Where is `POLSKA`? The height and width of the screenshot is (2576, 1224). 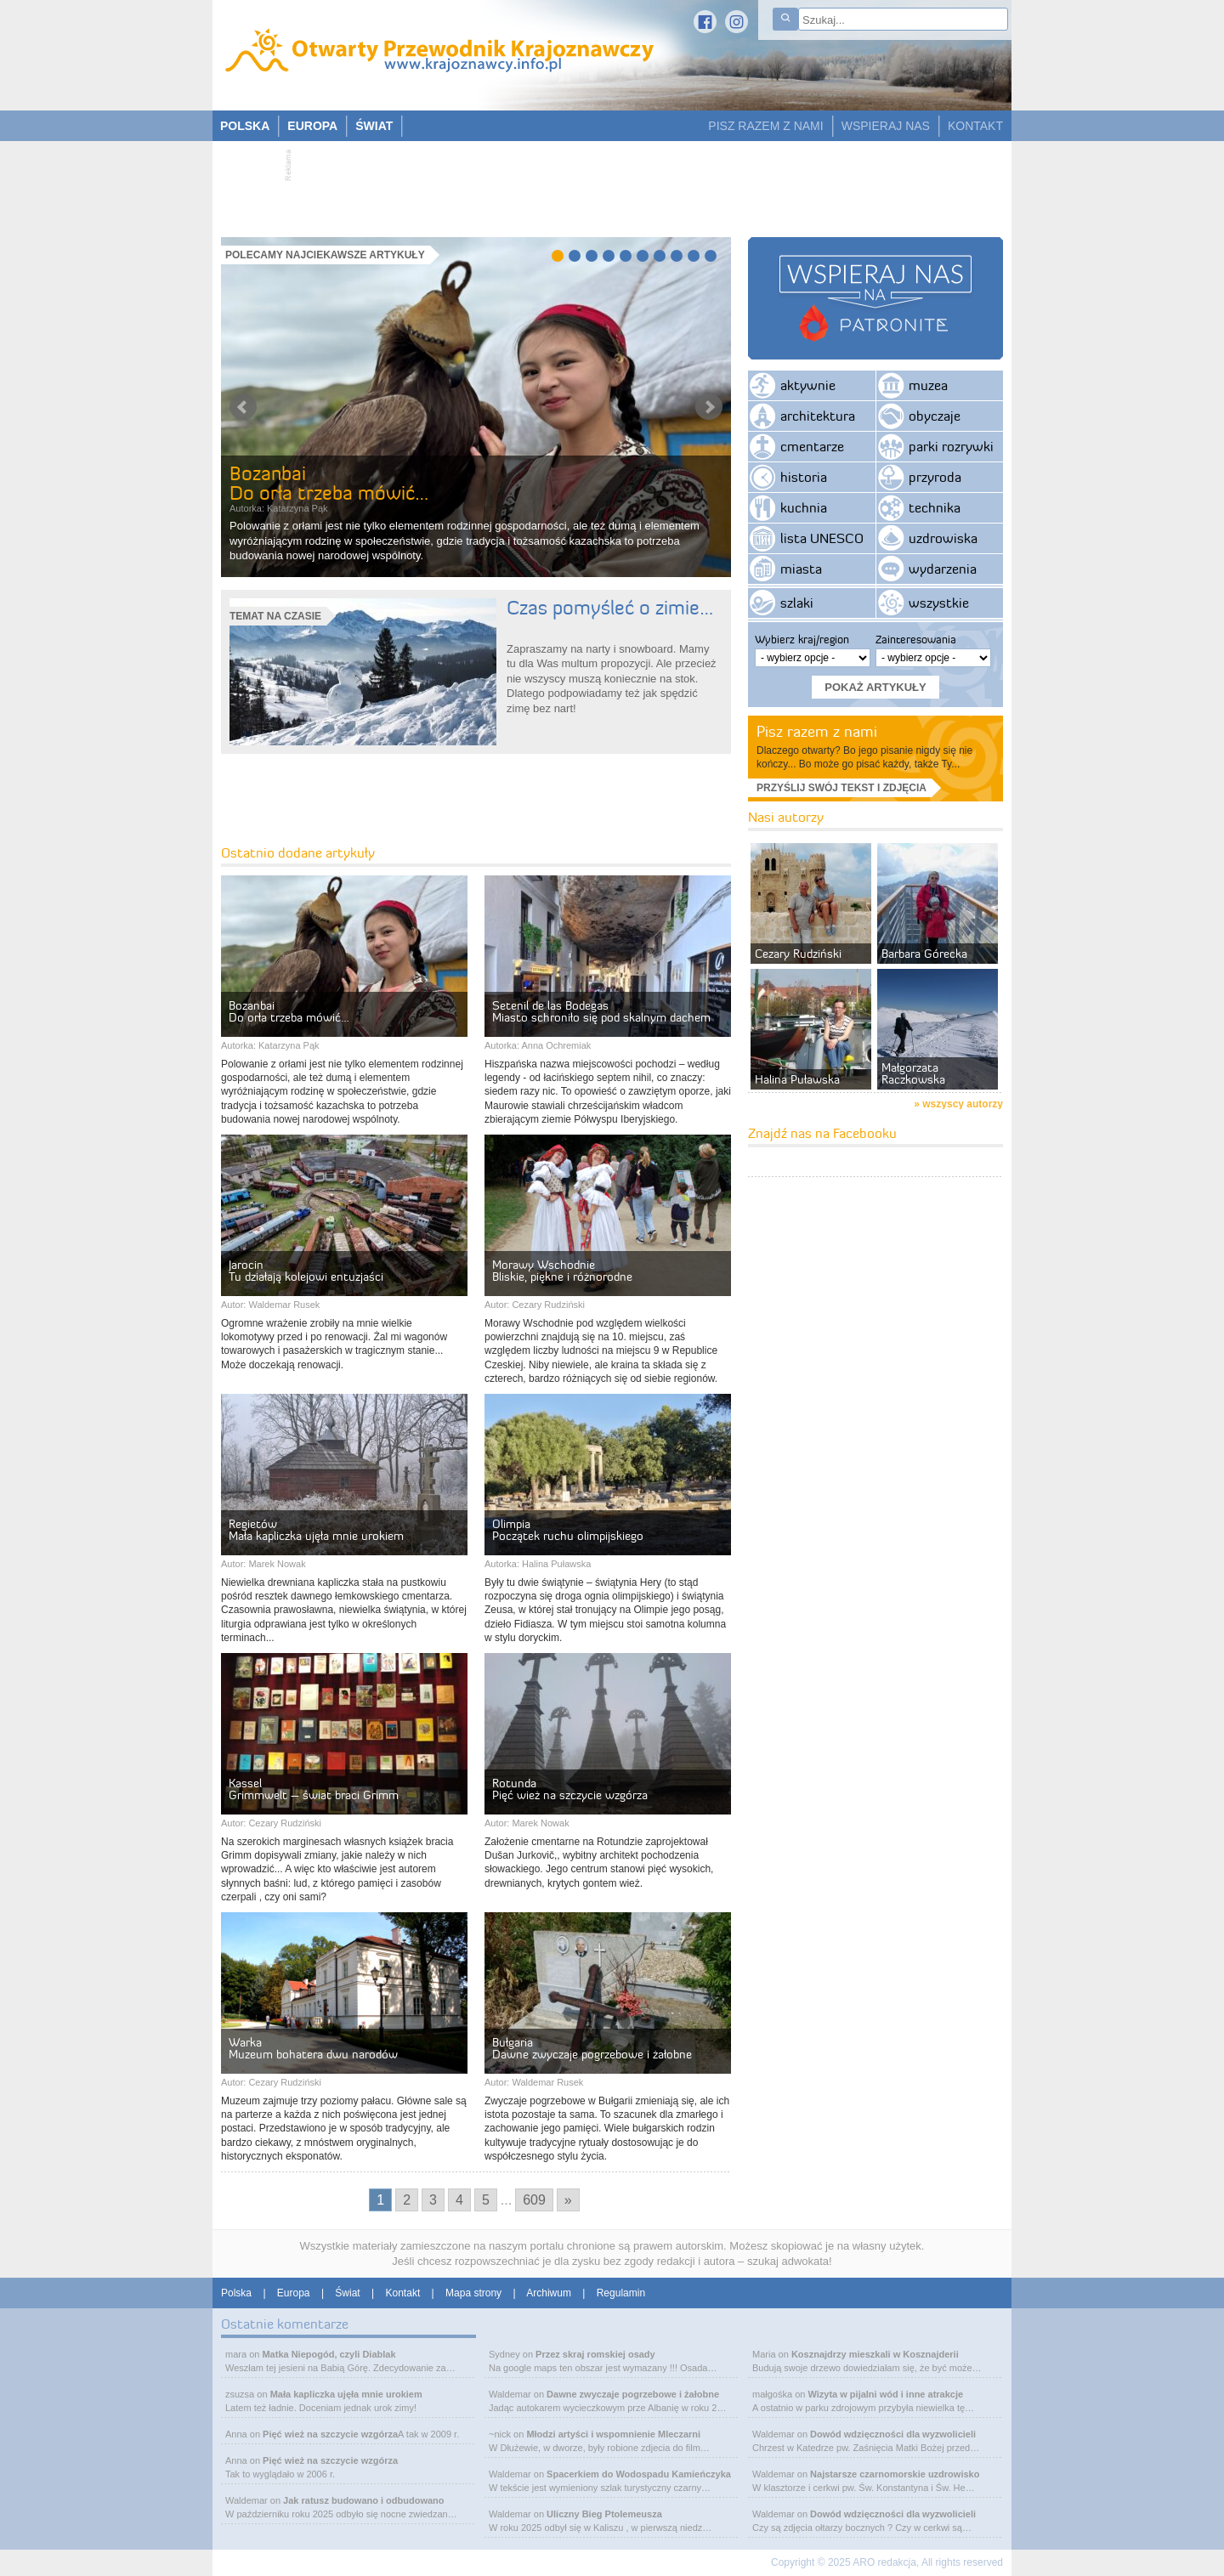 POLSKA is located at coordinates (244, 126).